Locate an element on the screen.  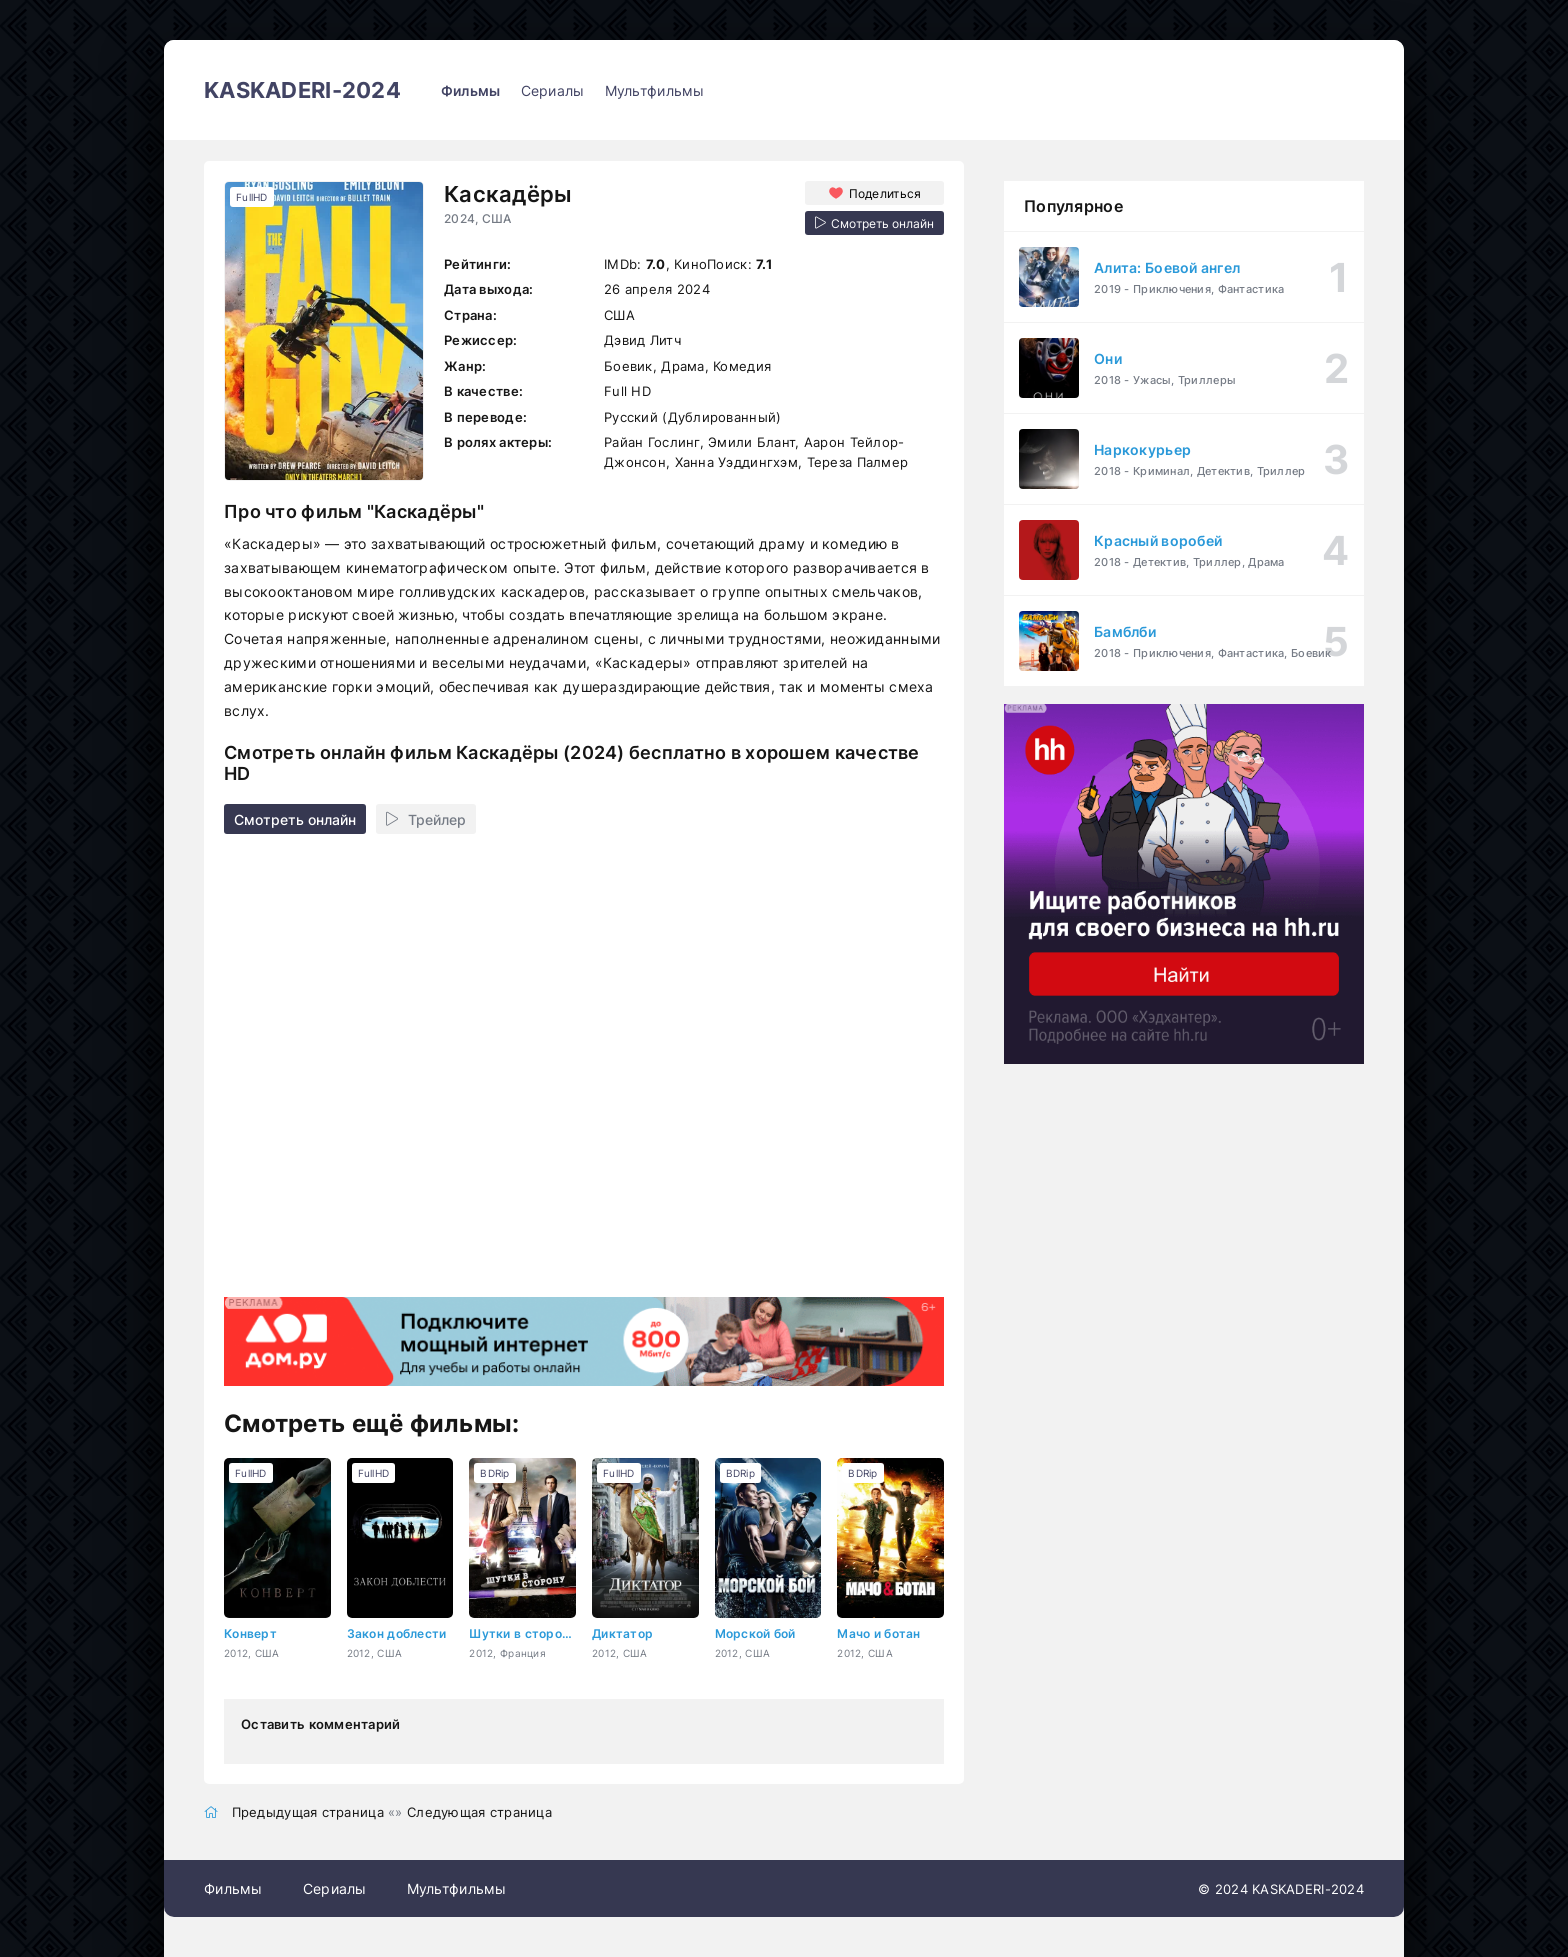
Следующая страница is located at coordinates (479, 1812).